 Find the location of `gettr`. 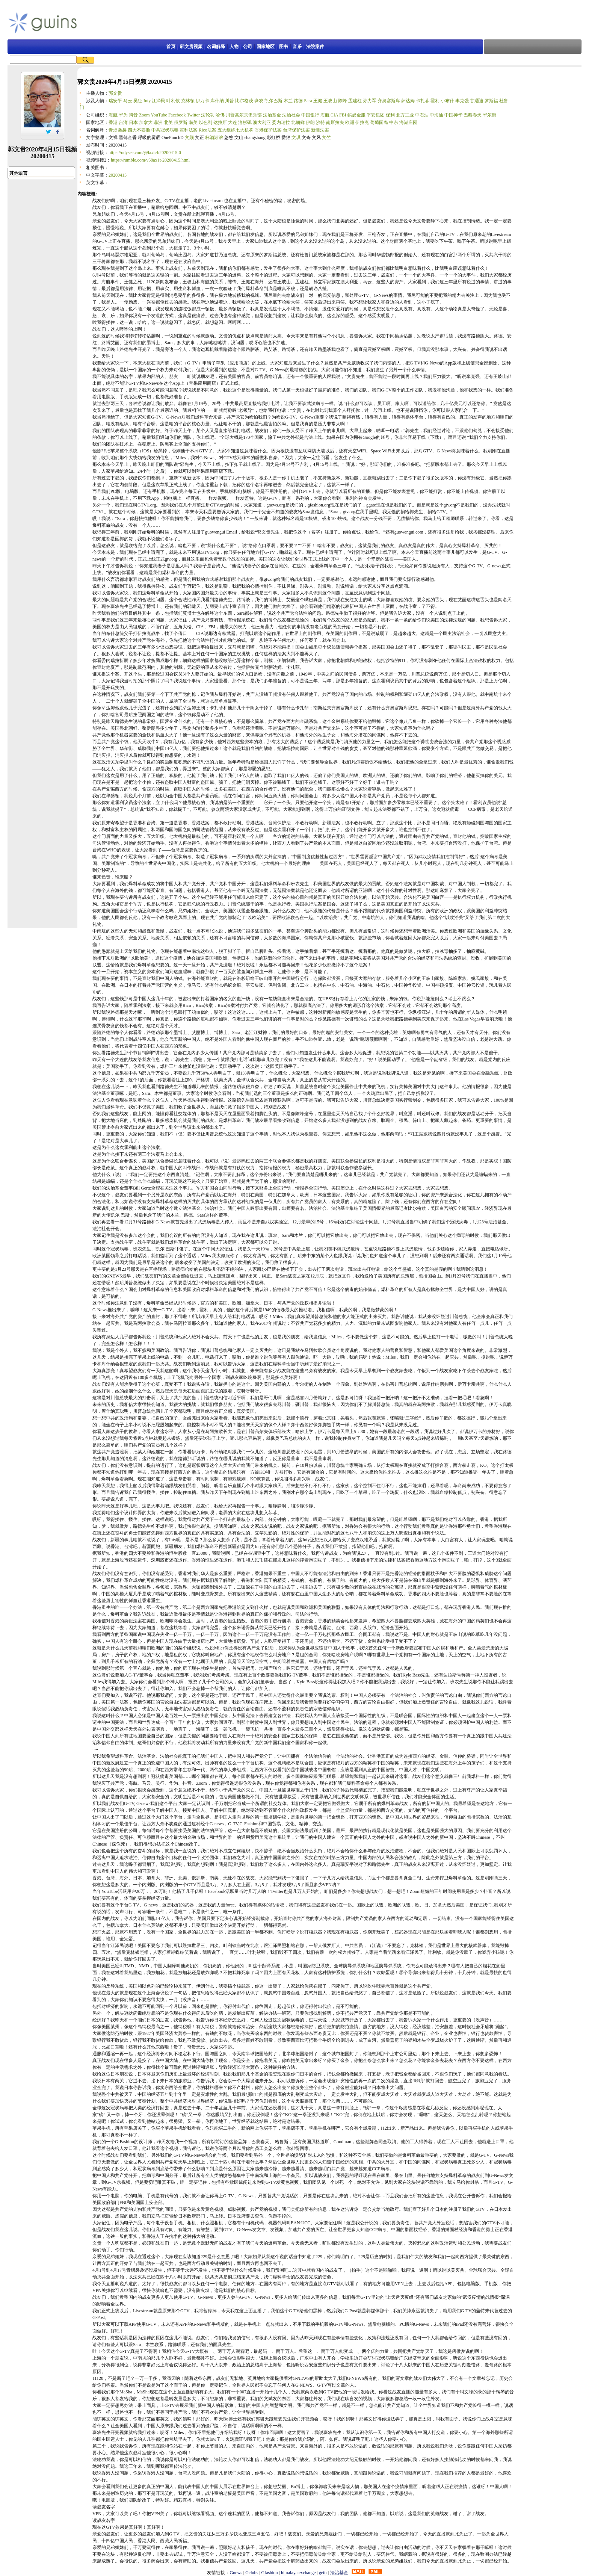

gettr is located at coordinates (323, 2572).